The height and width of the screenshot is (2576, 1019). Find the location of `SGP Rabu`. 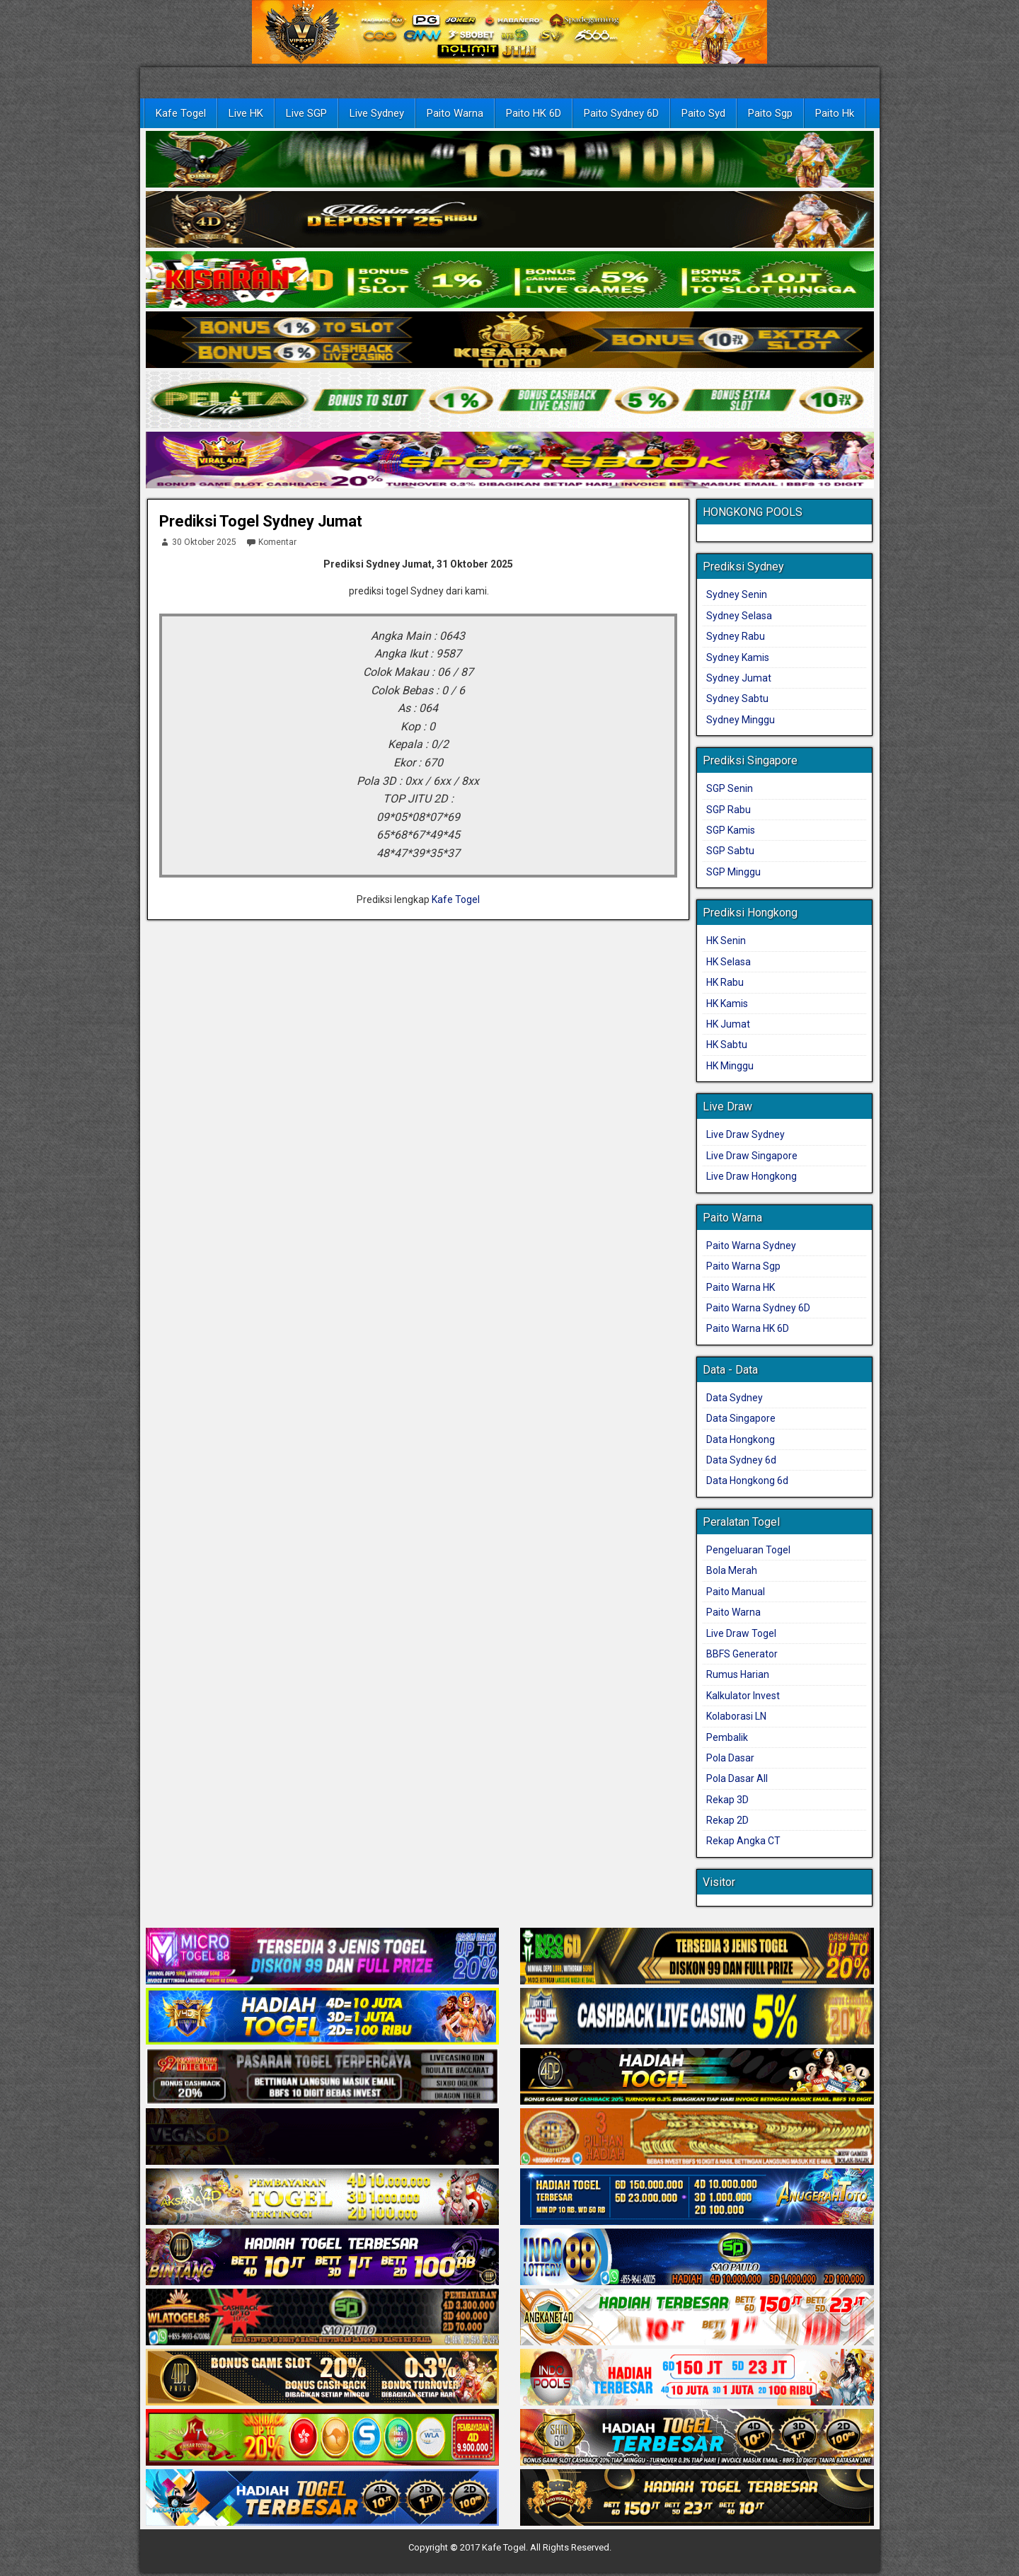

SGP Rabu is located at coordinates (728, 809).